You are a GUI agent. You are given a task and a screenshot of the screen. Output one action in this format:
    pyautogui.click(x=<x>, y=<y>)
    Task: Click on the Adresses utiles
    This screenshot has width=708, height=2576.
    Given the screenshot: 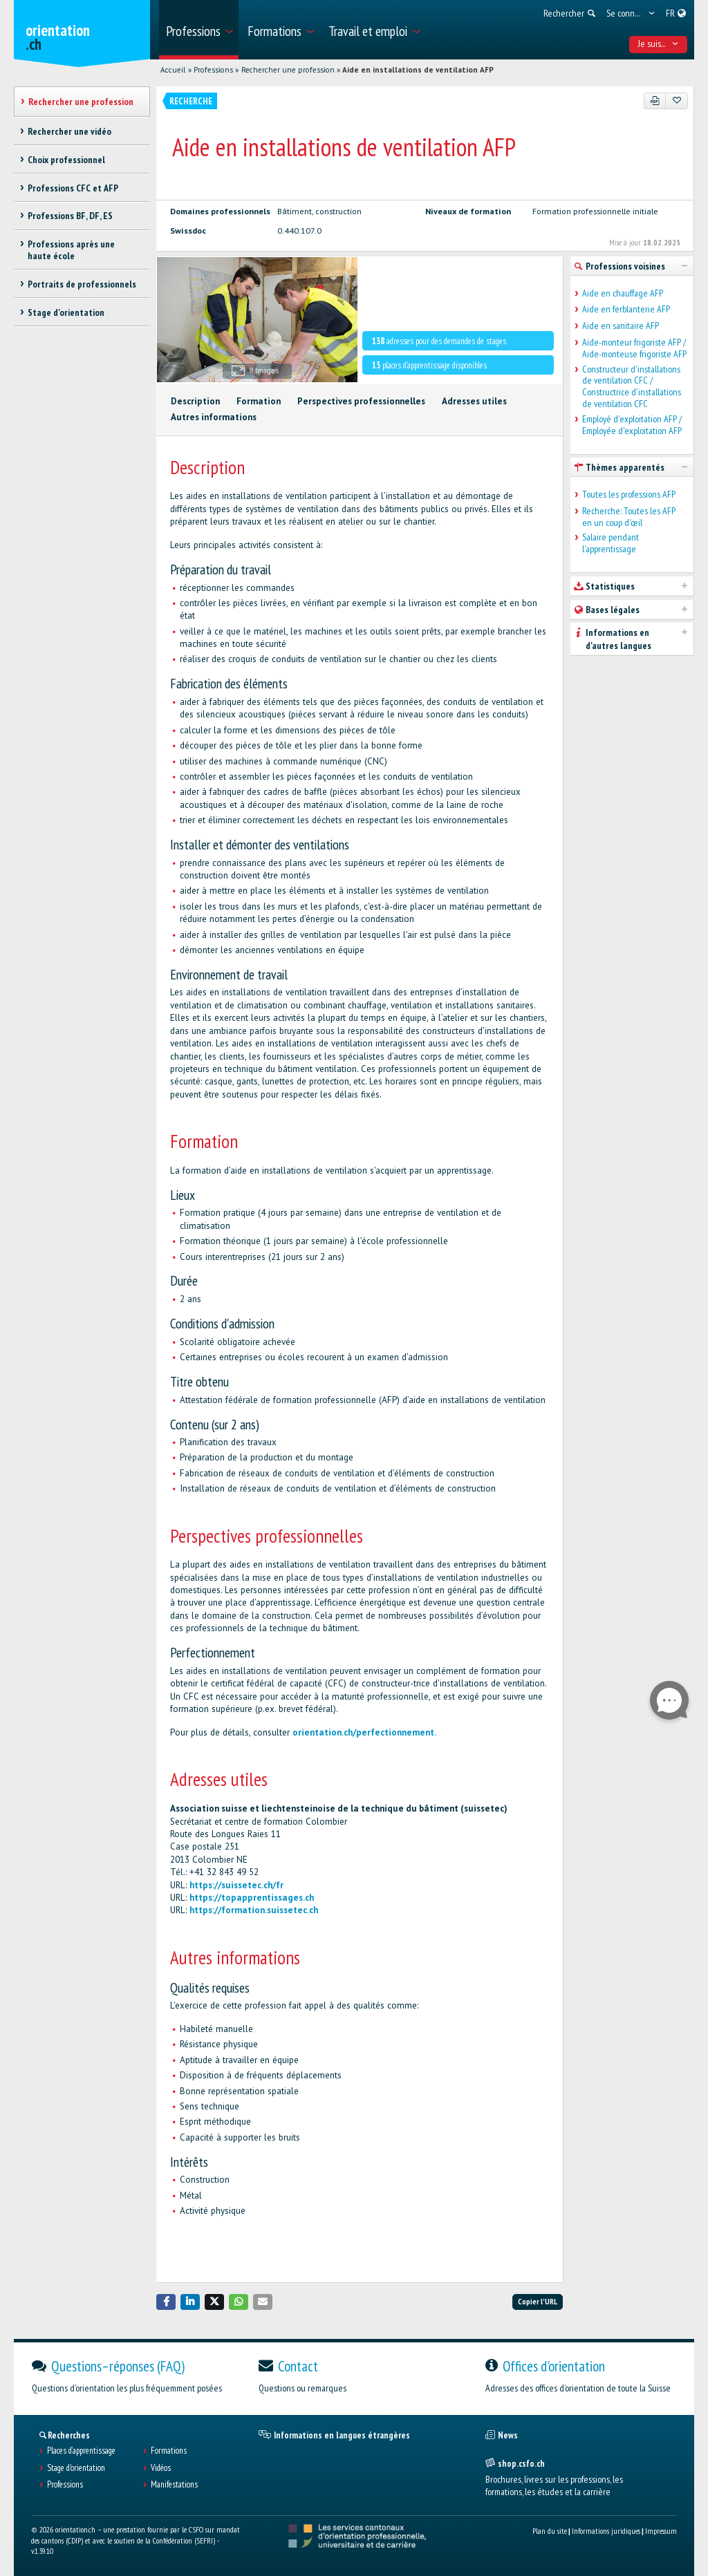 What is the action you would take?
    pyautogui.click(x=474, y=401)
    